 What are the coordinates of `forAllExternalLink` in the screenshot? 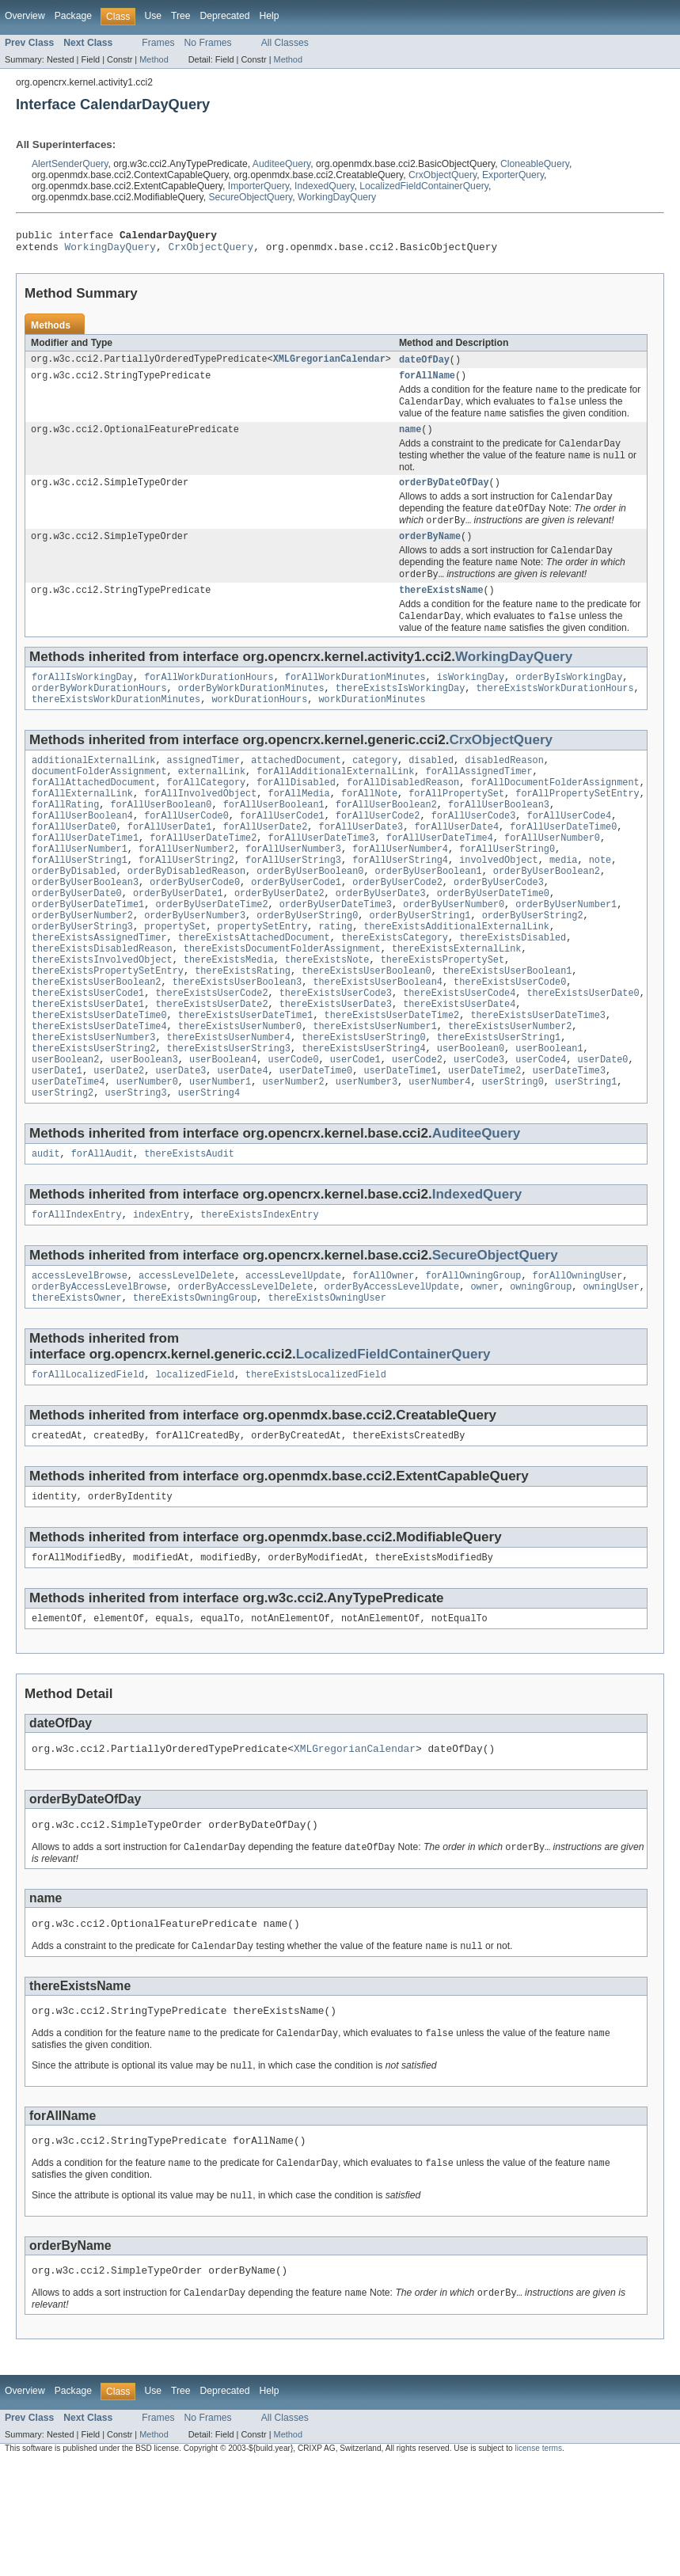 It's located at (82, 829).